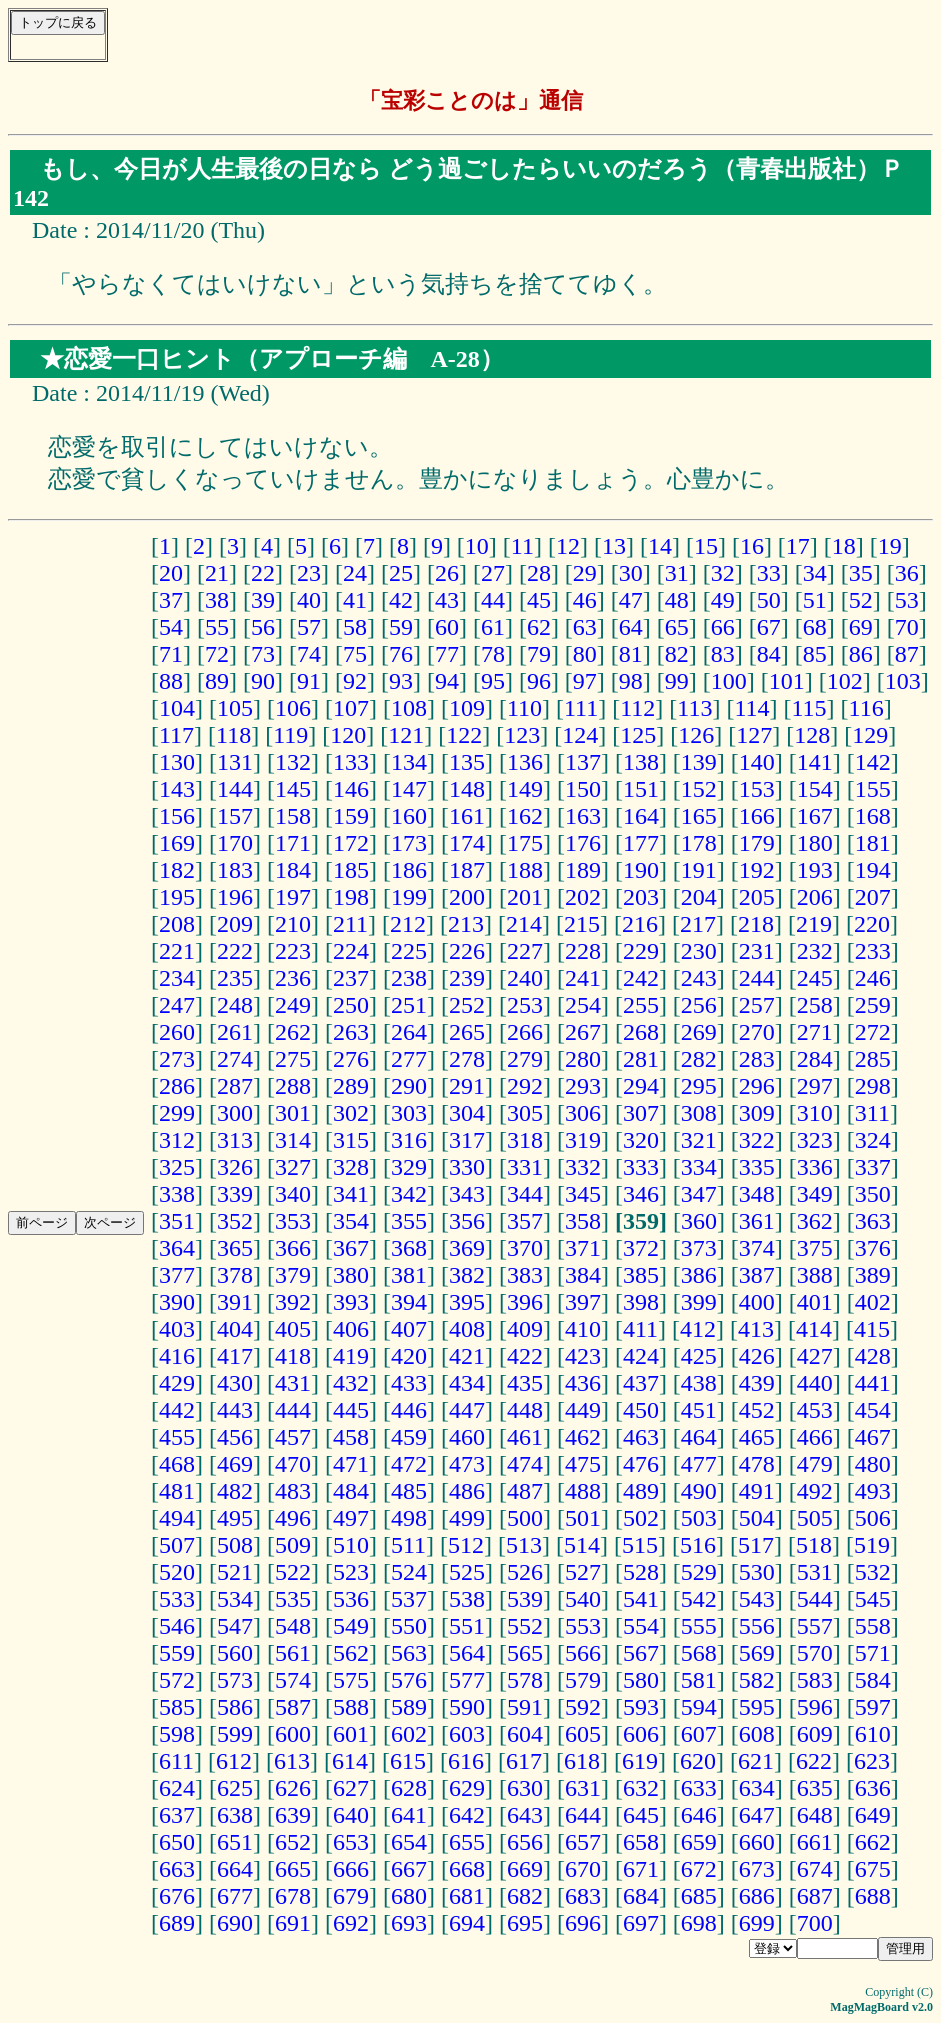  What do you see at coordinates (568, 546) in the screenshot?
I see `12` at bounding box center [568, 546].